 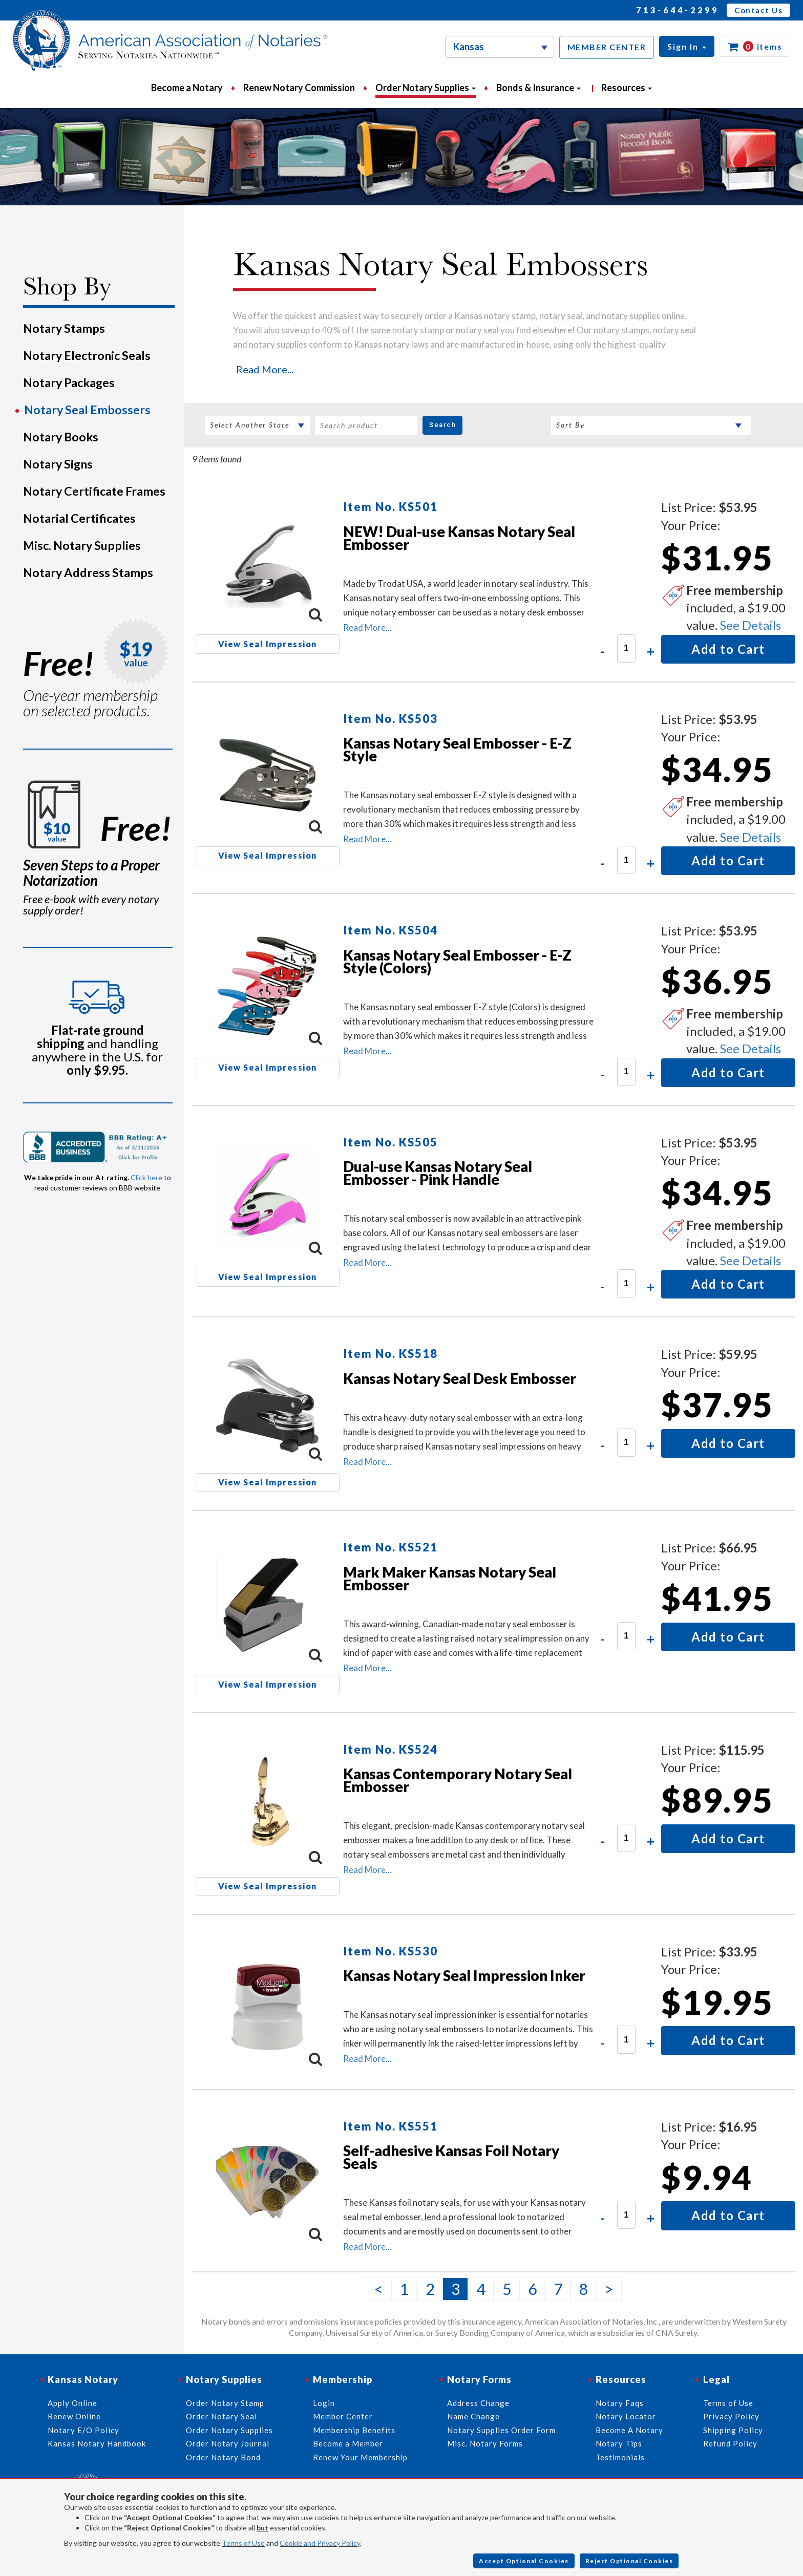 I want to click on See Details, so click(x=750, y=625).